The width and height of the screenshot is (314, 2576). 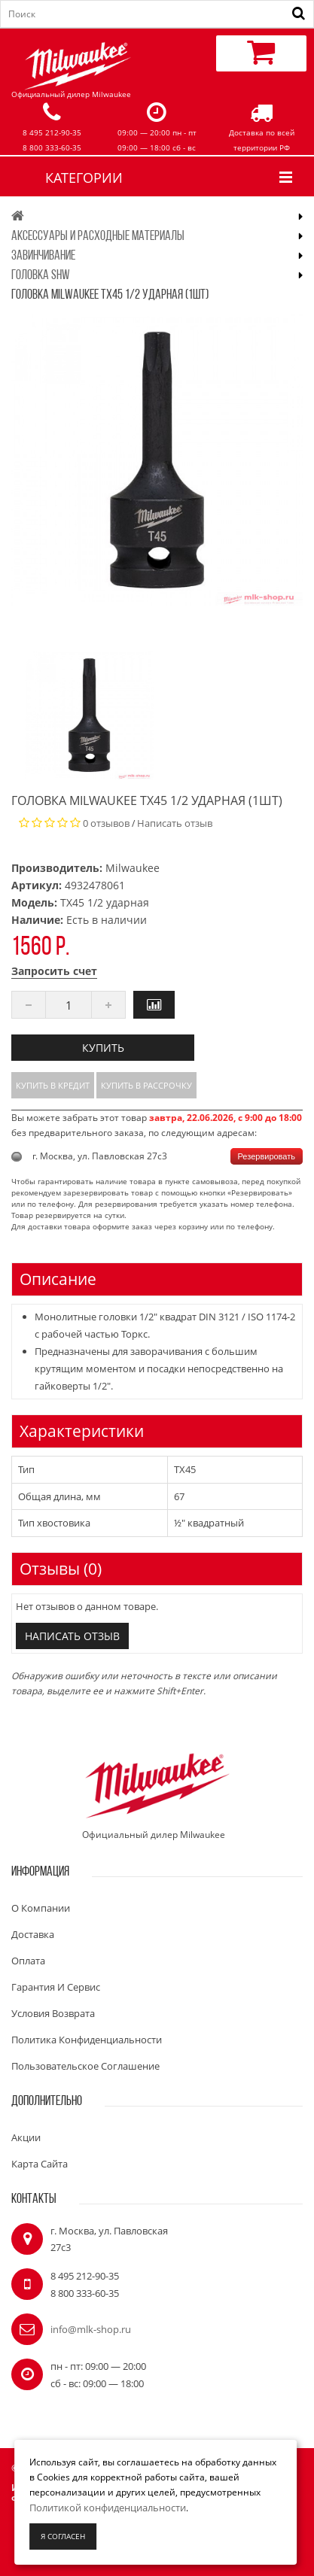 What do you see at coordinates (106, 823) in the screenshot?
I see `0 отзывов` at bounding box center [106, 823].